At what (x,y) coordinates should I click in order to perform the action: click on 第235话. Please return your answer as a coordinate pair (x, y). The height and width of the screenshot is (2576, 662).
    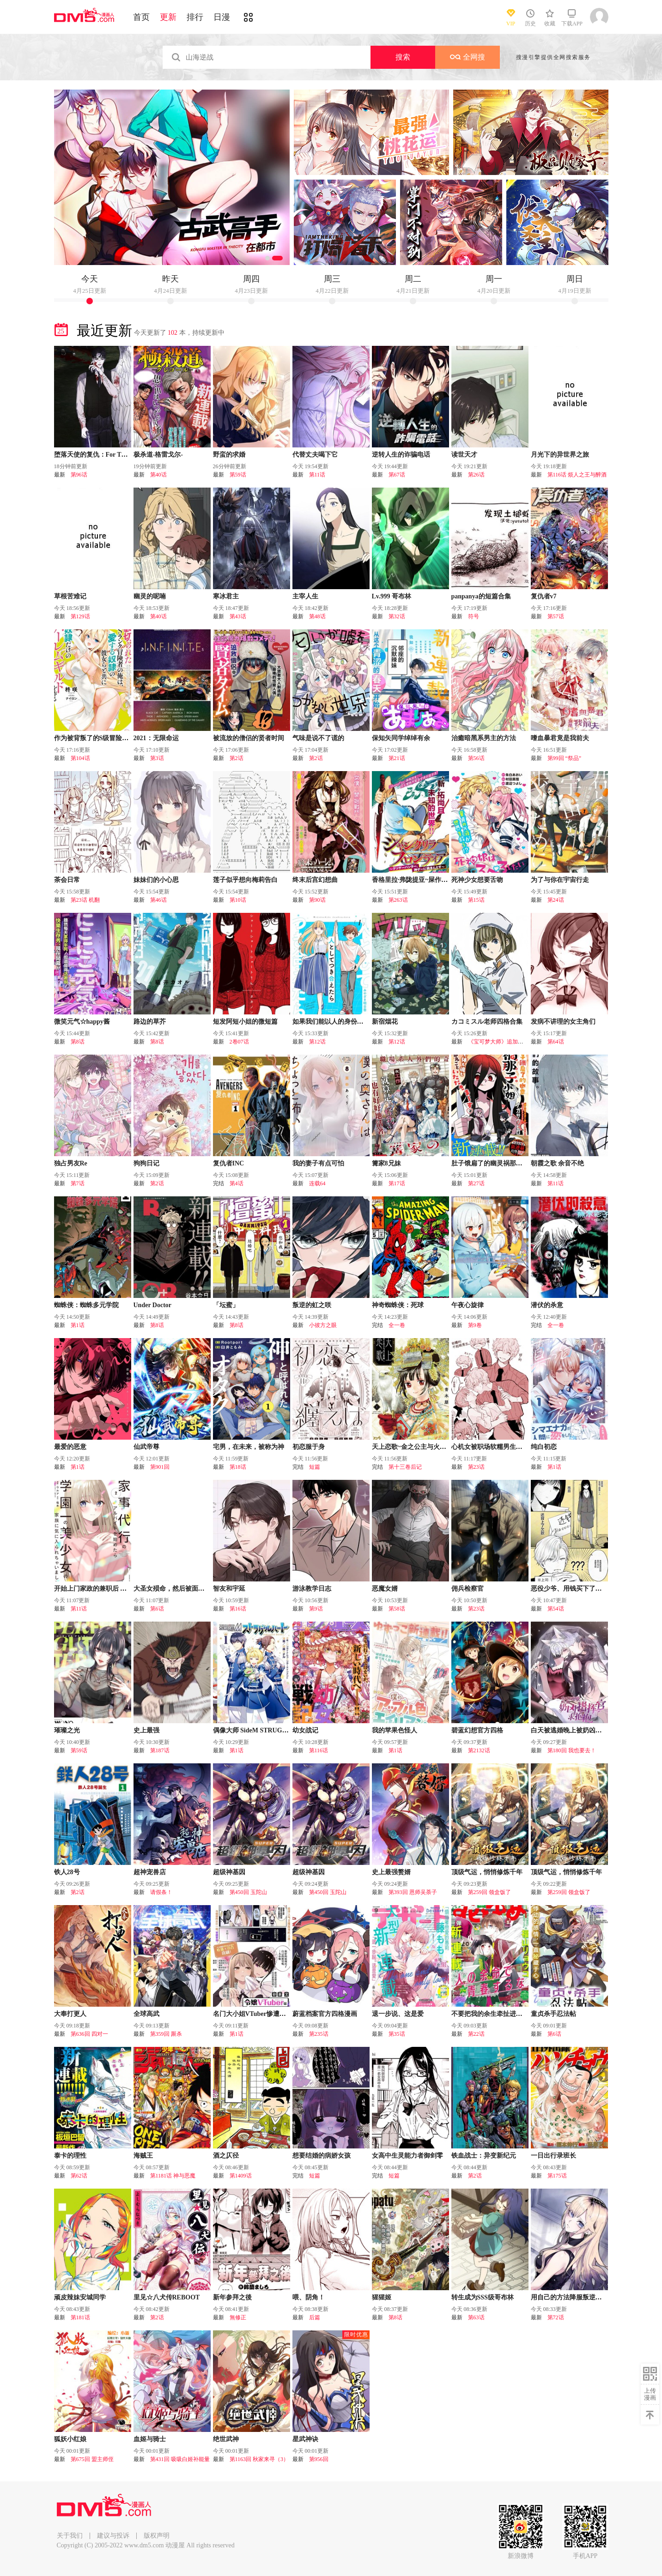
    Looking at the image, I should click on (318, 2034).